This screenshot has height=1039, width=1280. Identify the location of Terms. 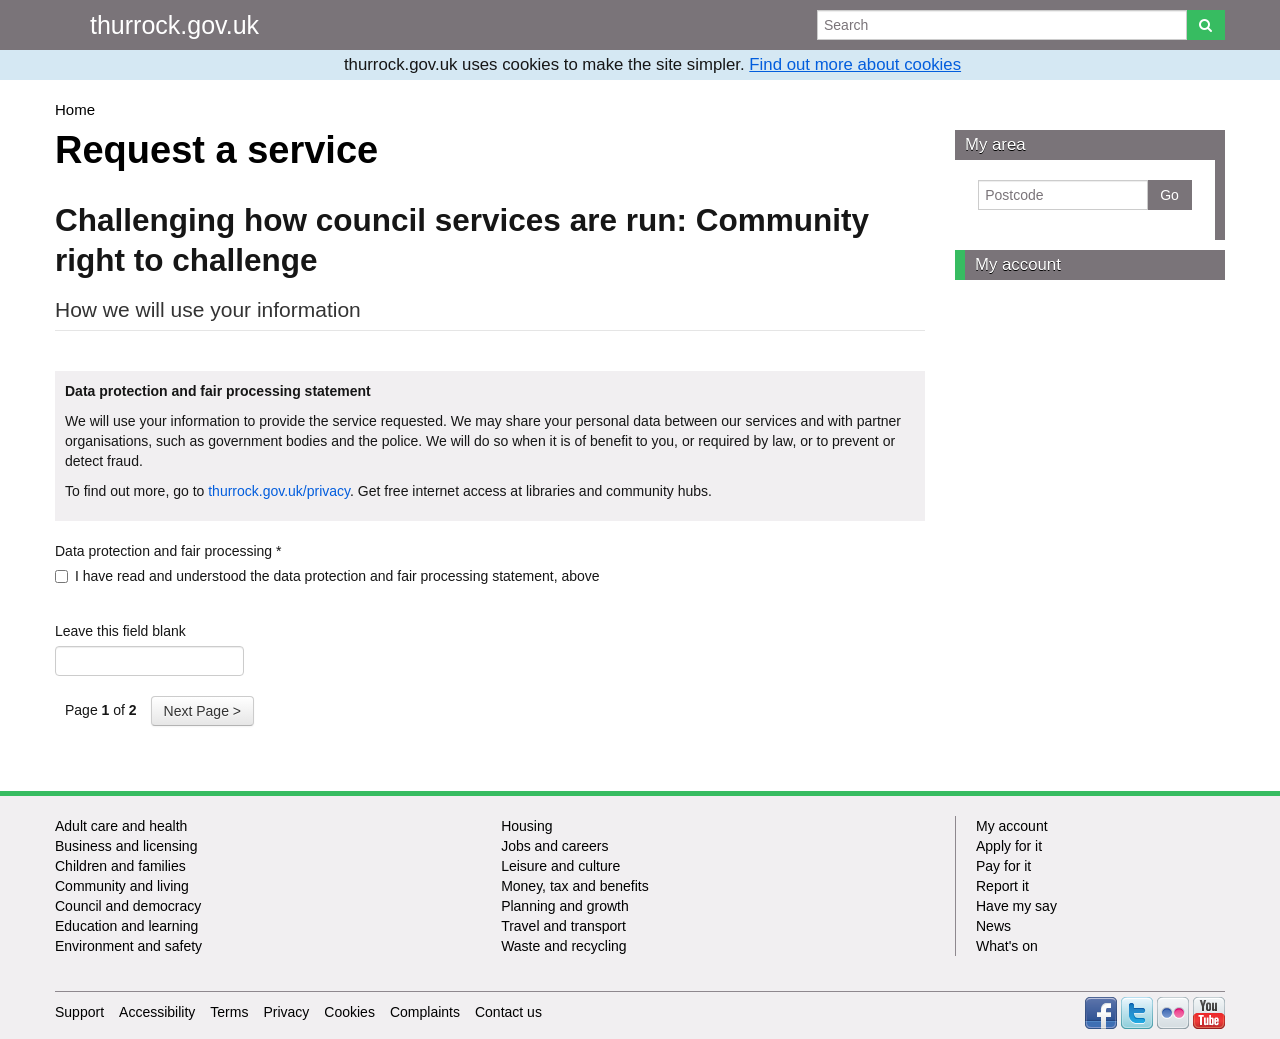
(229, 1012).